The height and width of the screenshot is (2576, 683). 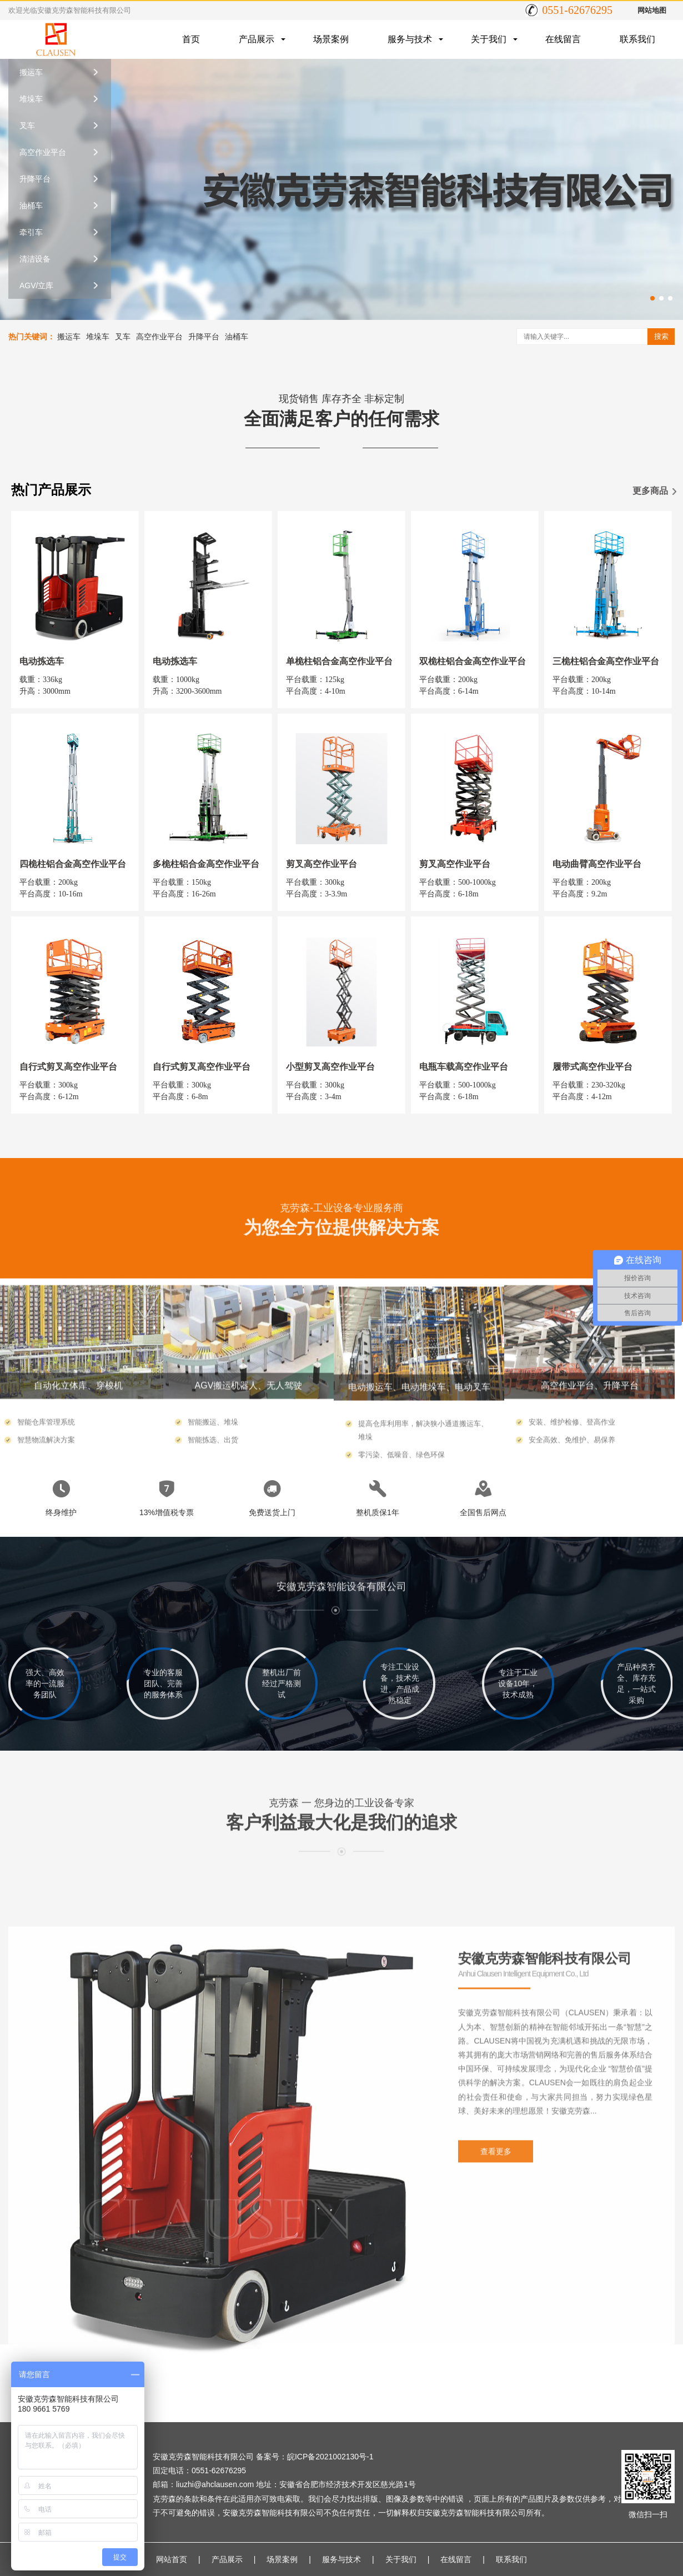 I want to click on AGV/立库, so click(x=36, y=285).